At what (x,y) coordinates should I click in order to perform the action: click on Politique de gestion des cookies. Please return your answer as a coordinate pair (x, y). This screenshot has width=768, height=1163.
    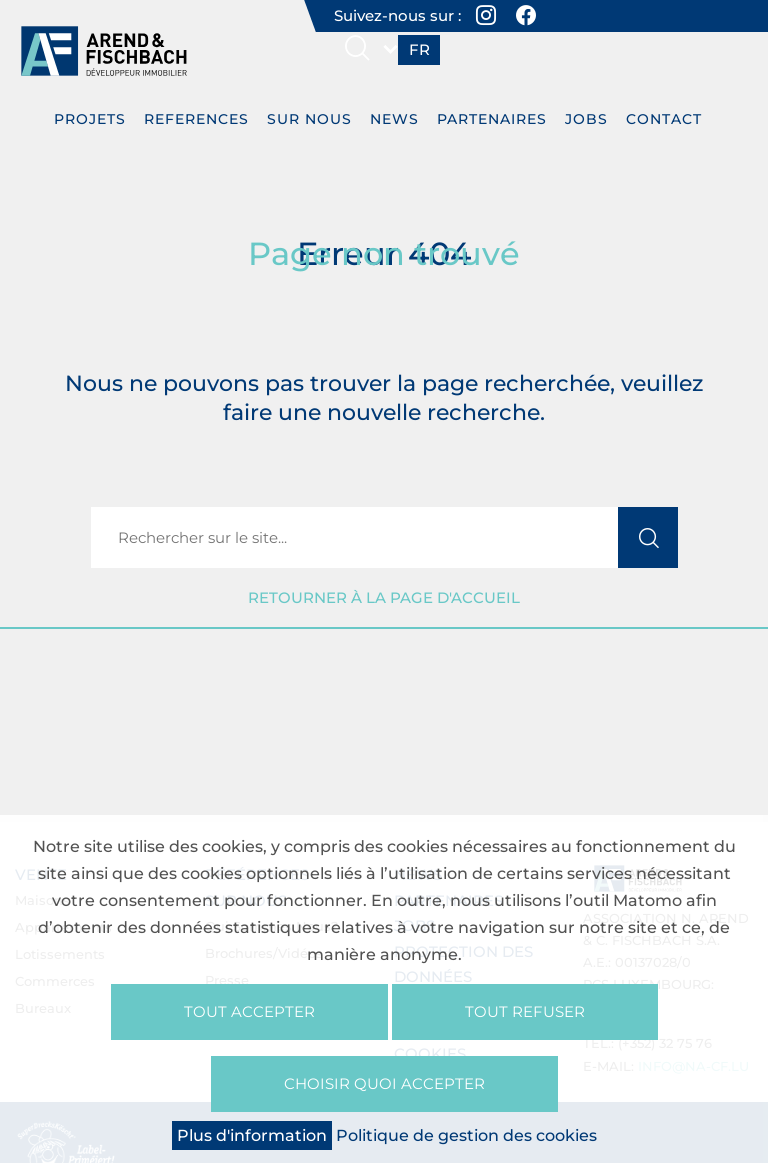
    Looking at the image, I should click on (466, 1135).